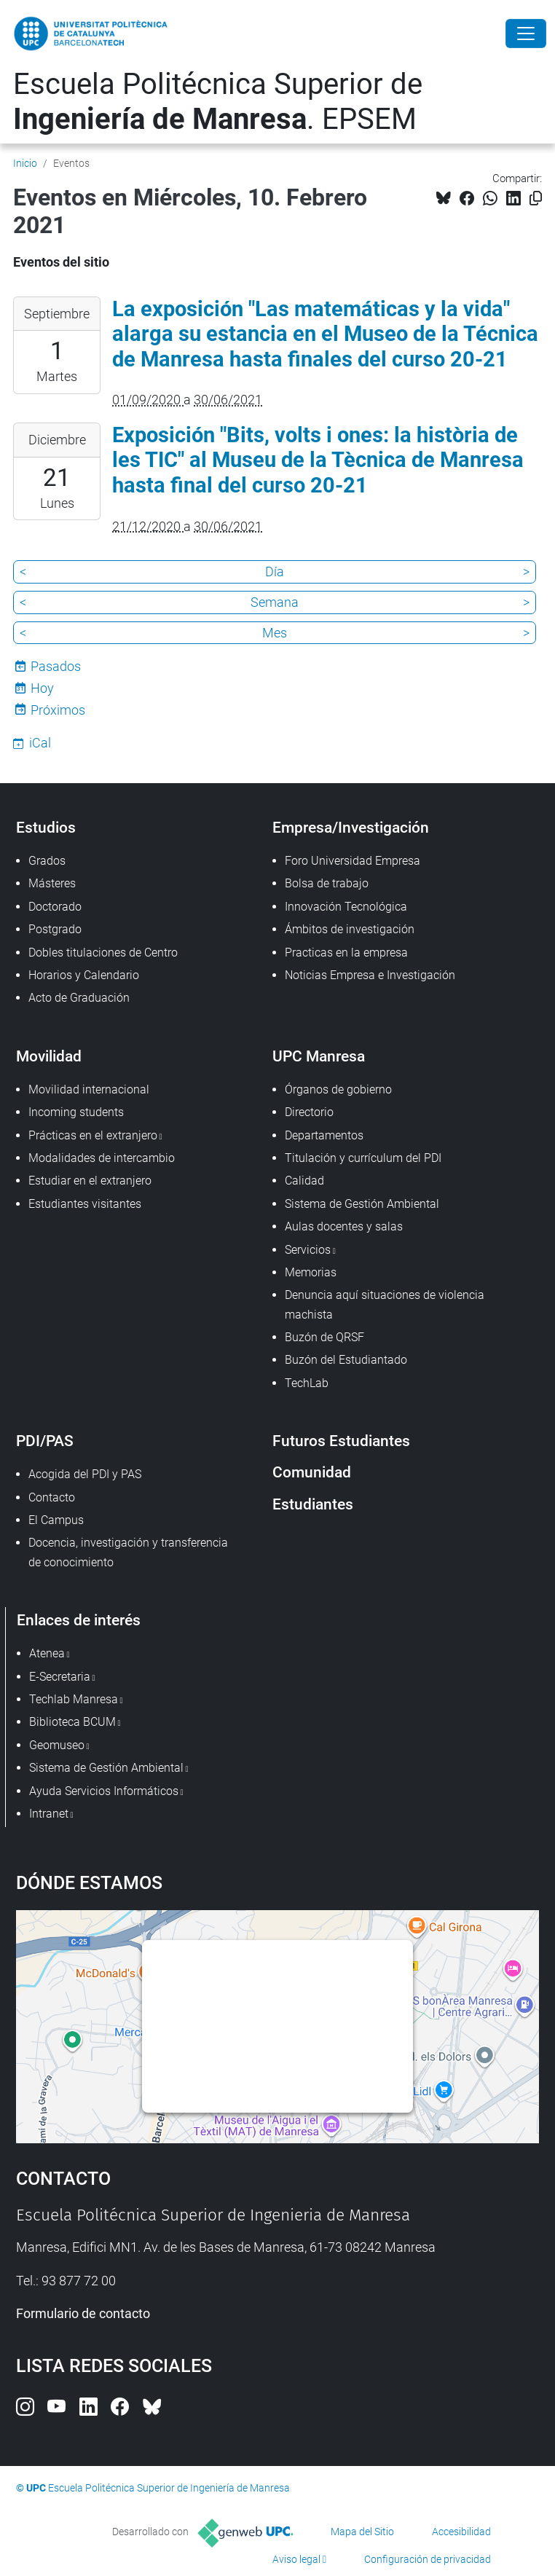 Image resolution: width=555 pixels, height=2576 pixels. Describe the element at coordinates (346, 1360) in the screenshot. I see `Buzón del Estudiantado` at that location.